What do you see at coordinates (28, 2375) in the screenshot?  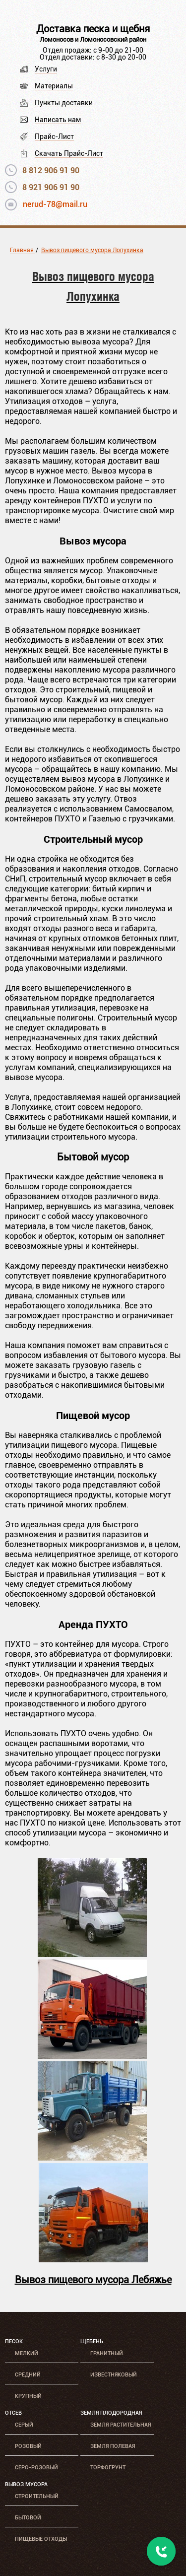 I see `Средний` at bounding box center [28, 2375].